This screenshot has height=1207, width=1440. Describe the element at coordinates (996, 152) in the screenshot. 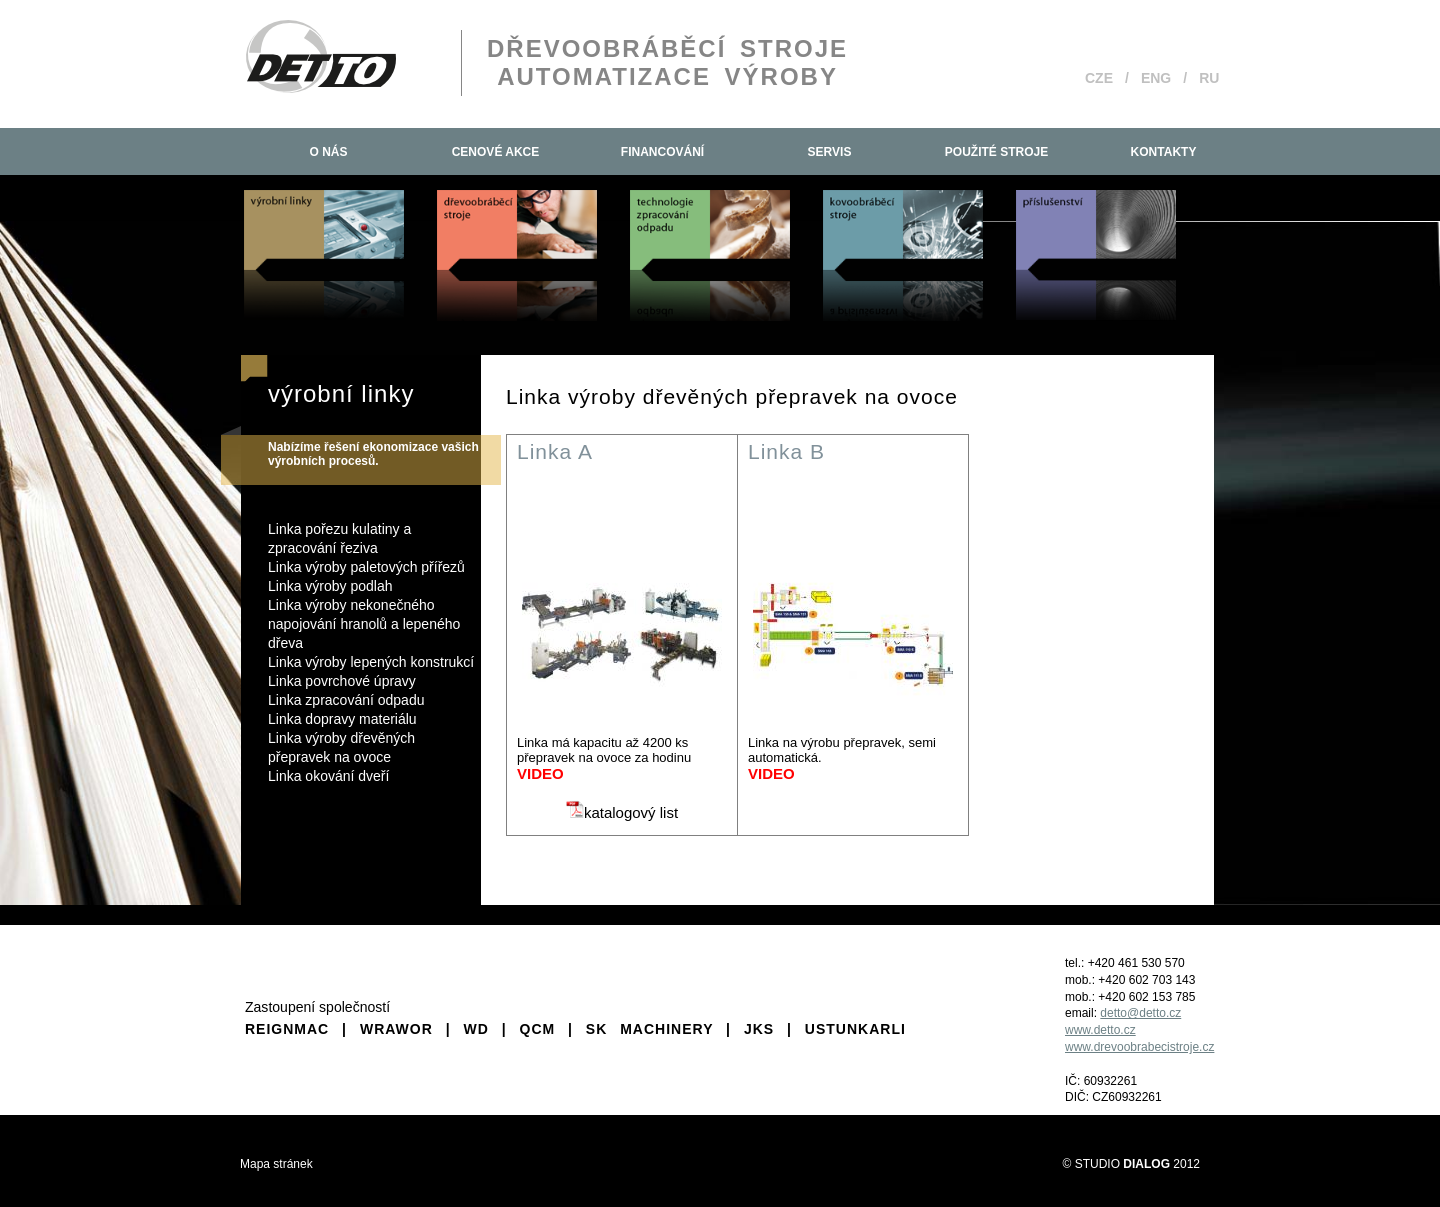

I see `Použité stroje` at that location.